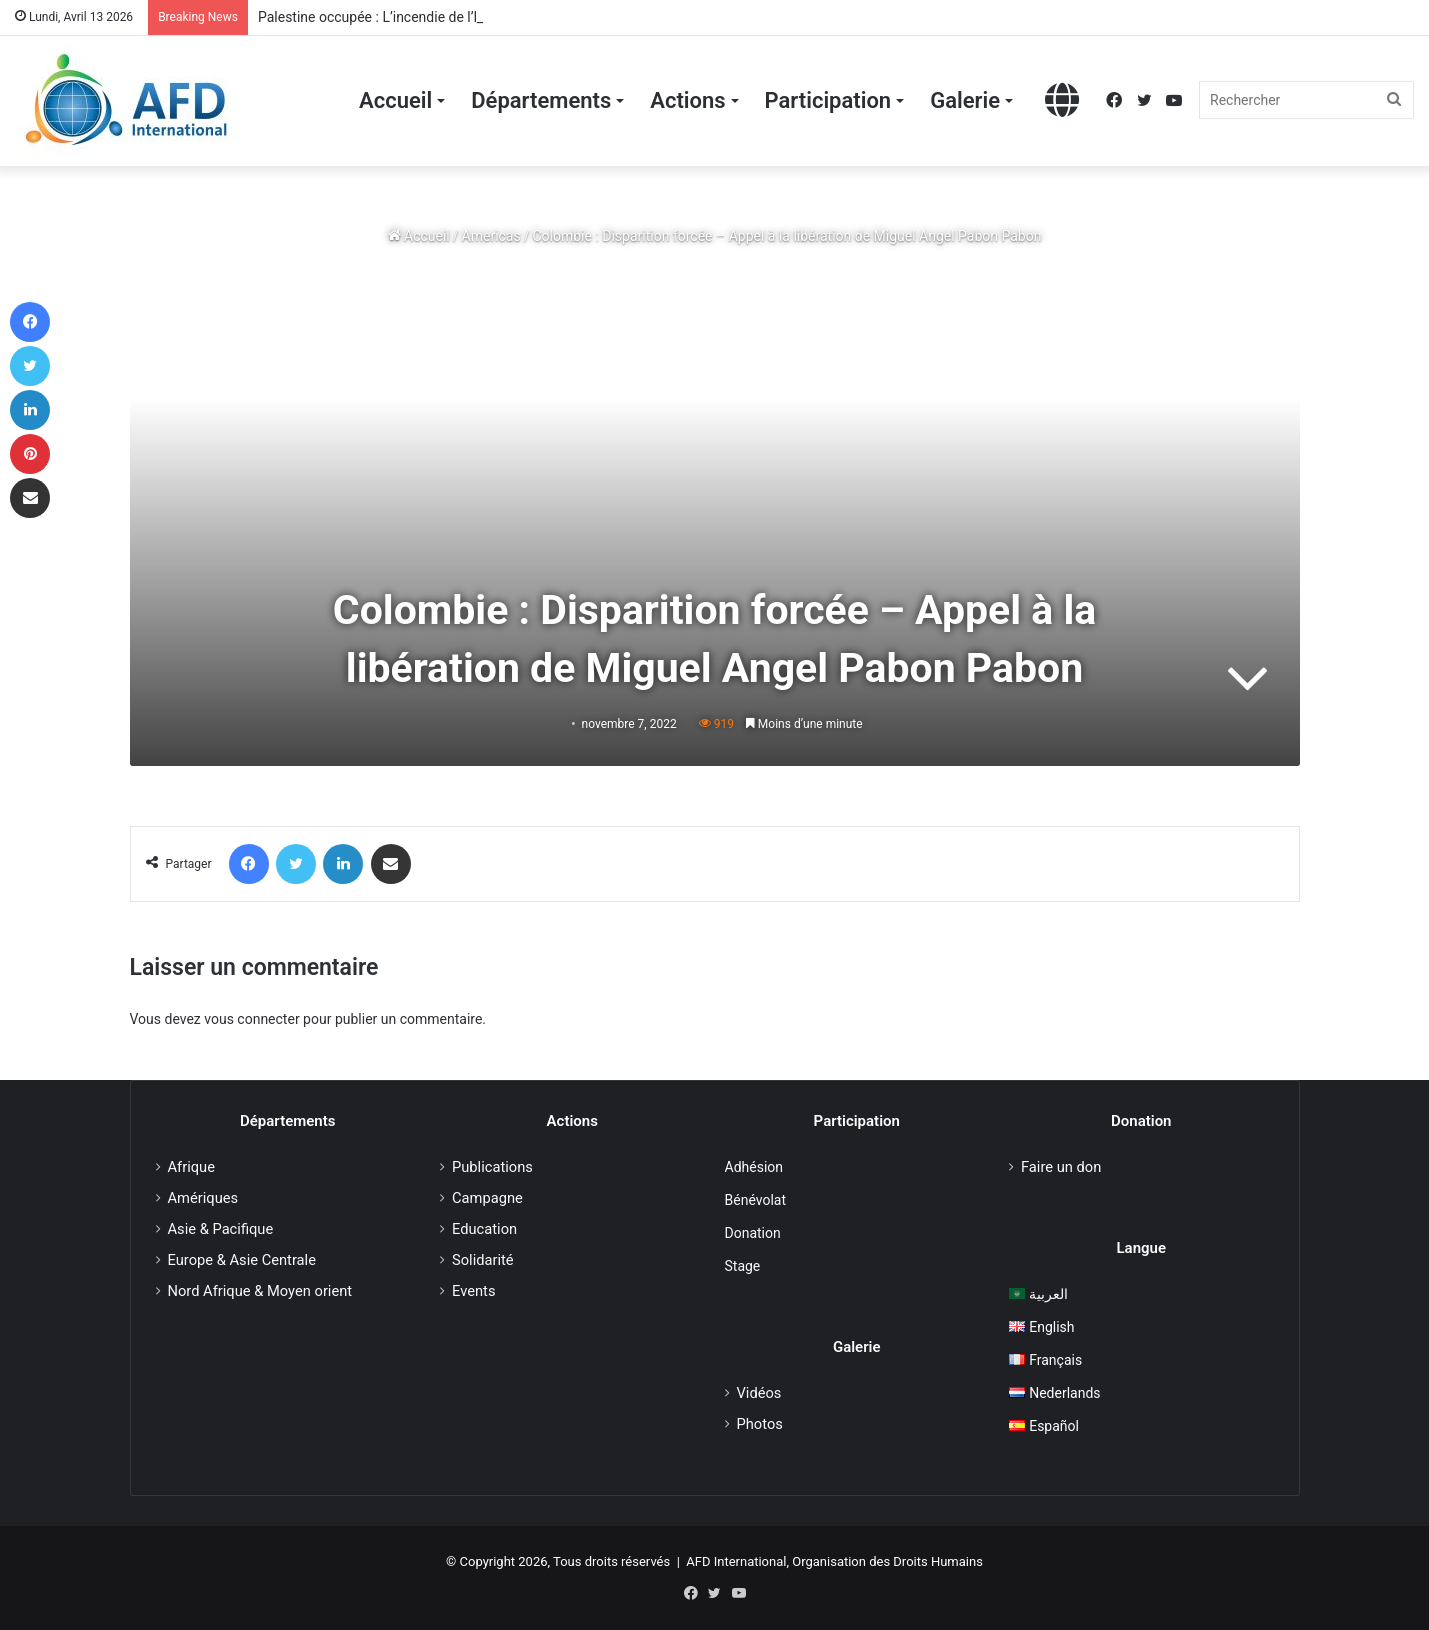  I want to click on Adhésion, so click(754, 1167).